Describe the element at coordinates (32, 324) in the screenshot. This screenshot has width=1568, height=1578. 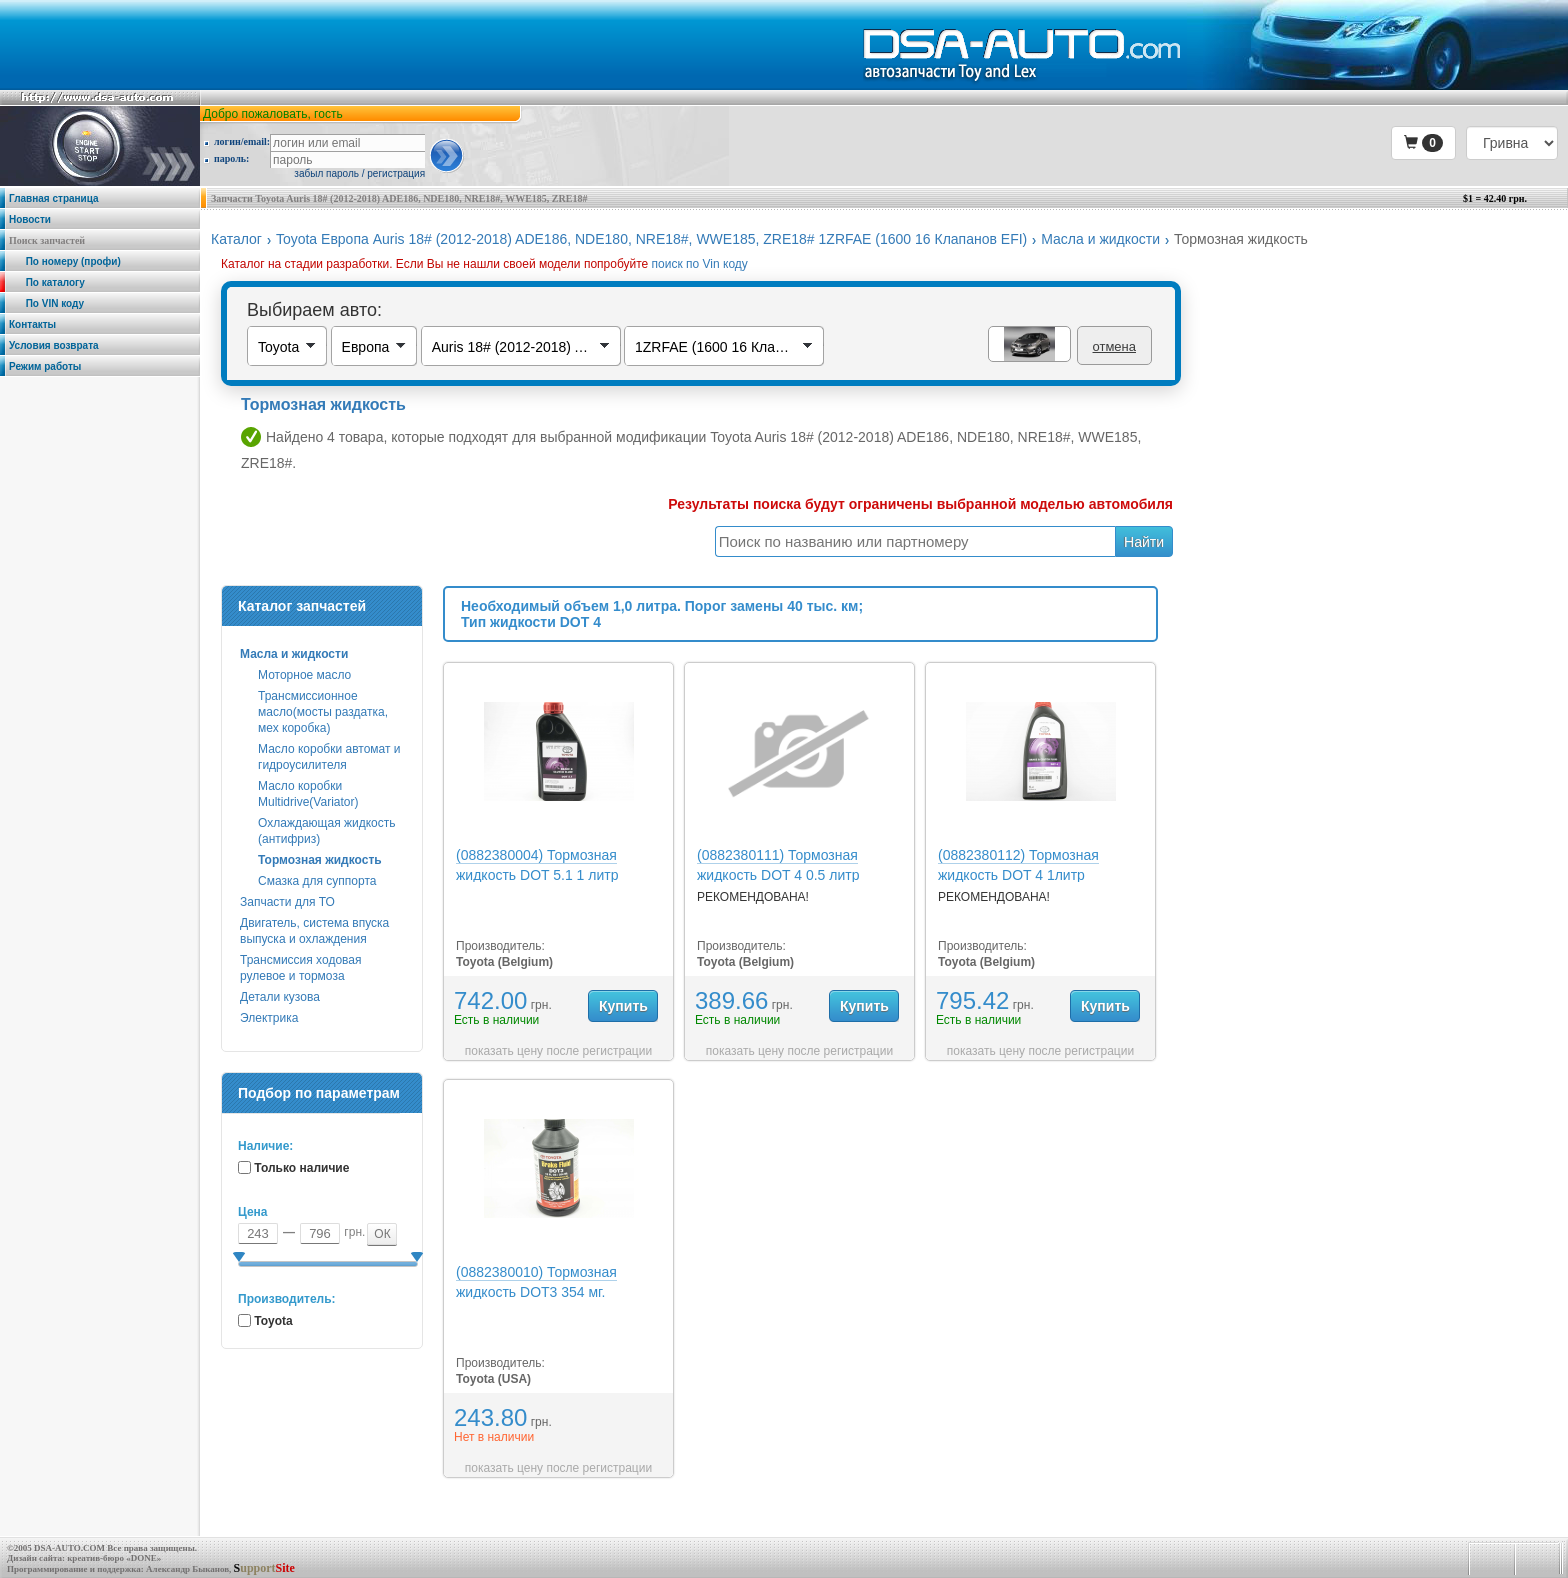
I see `Контакты` at that location.